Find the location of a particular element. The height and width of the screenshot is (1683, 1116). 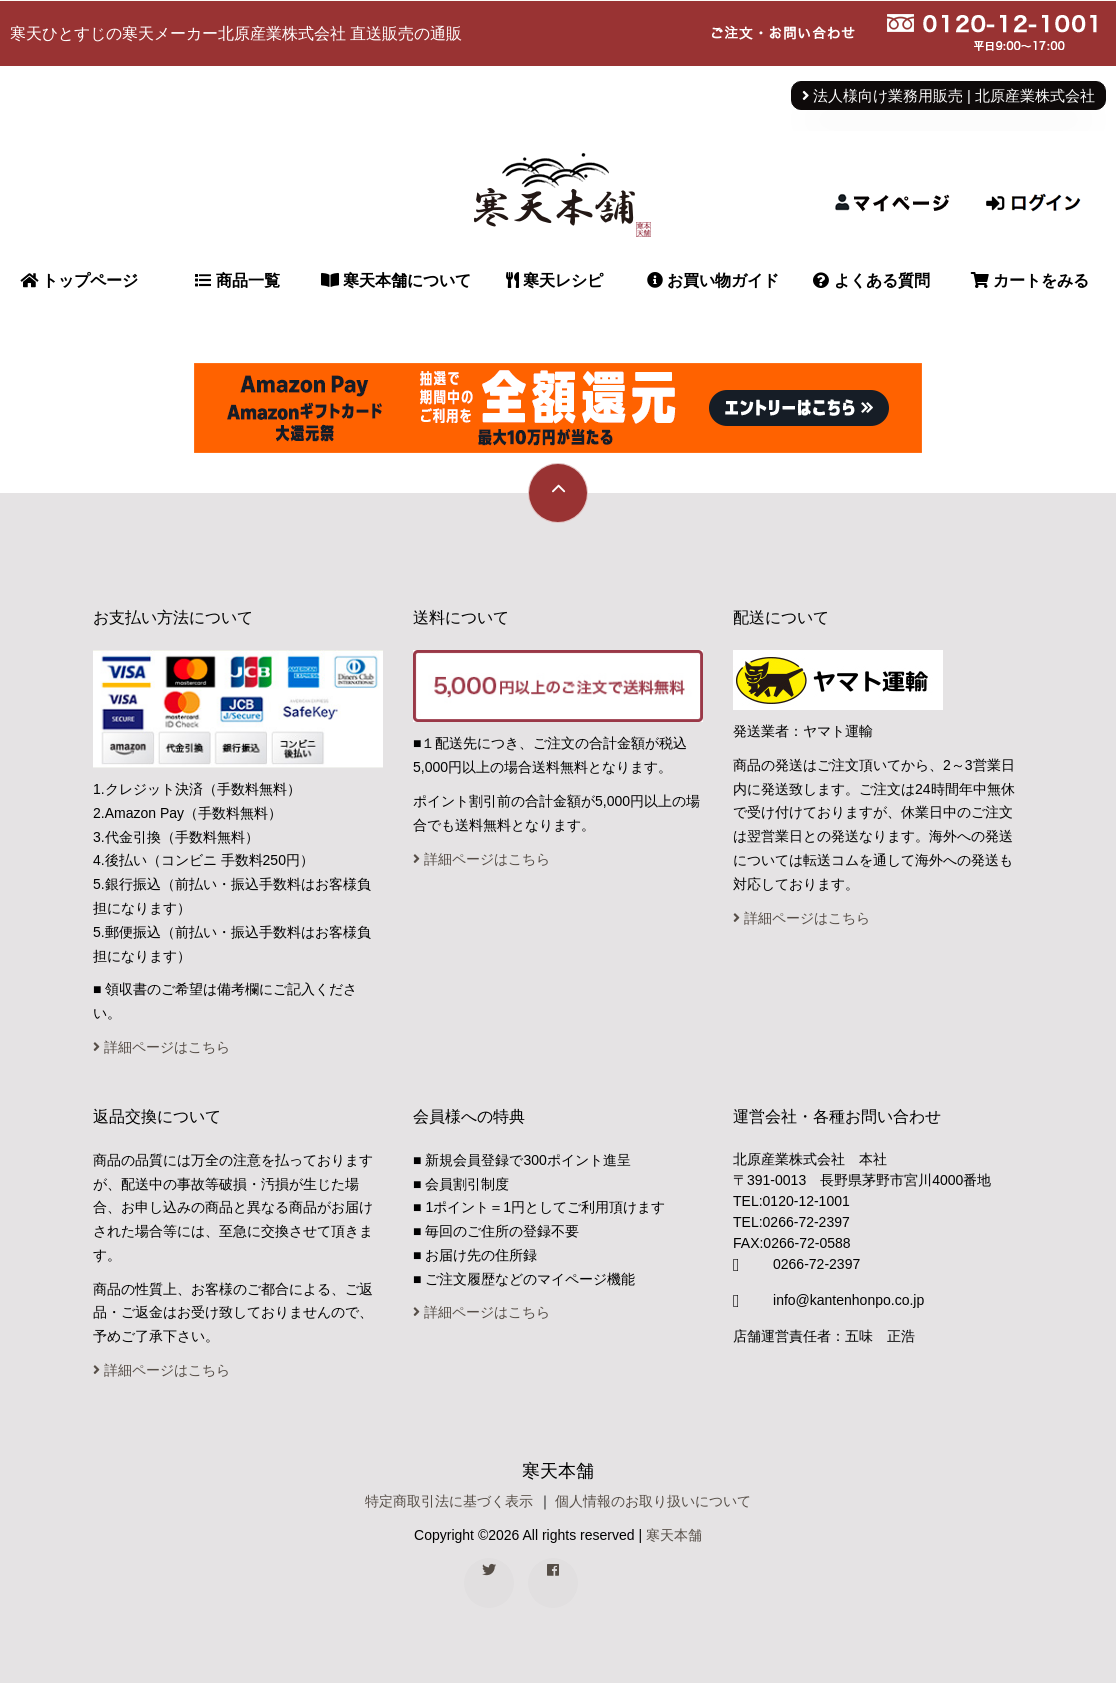

商品一覧 is located at coordinates (237, 280).